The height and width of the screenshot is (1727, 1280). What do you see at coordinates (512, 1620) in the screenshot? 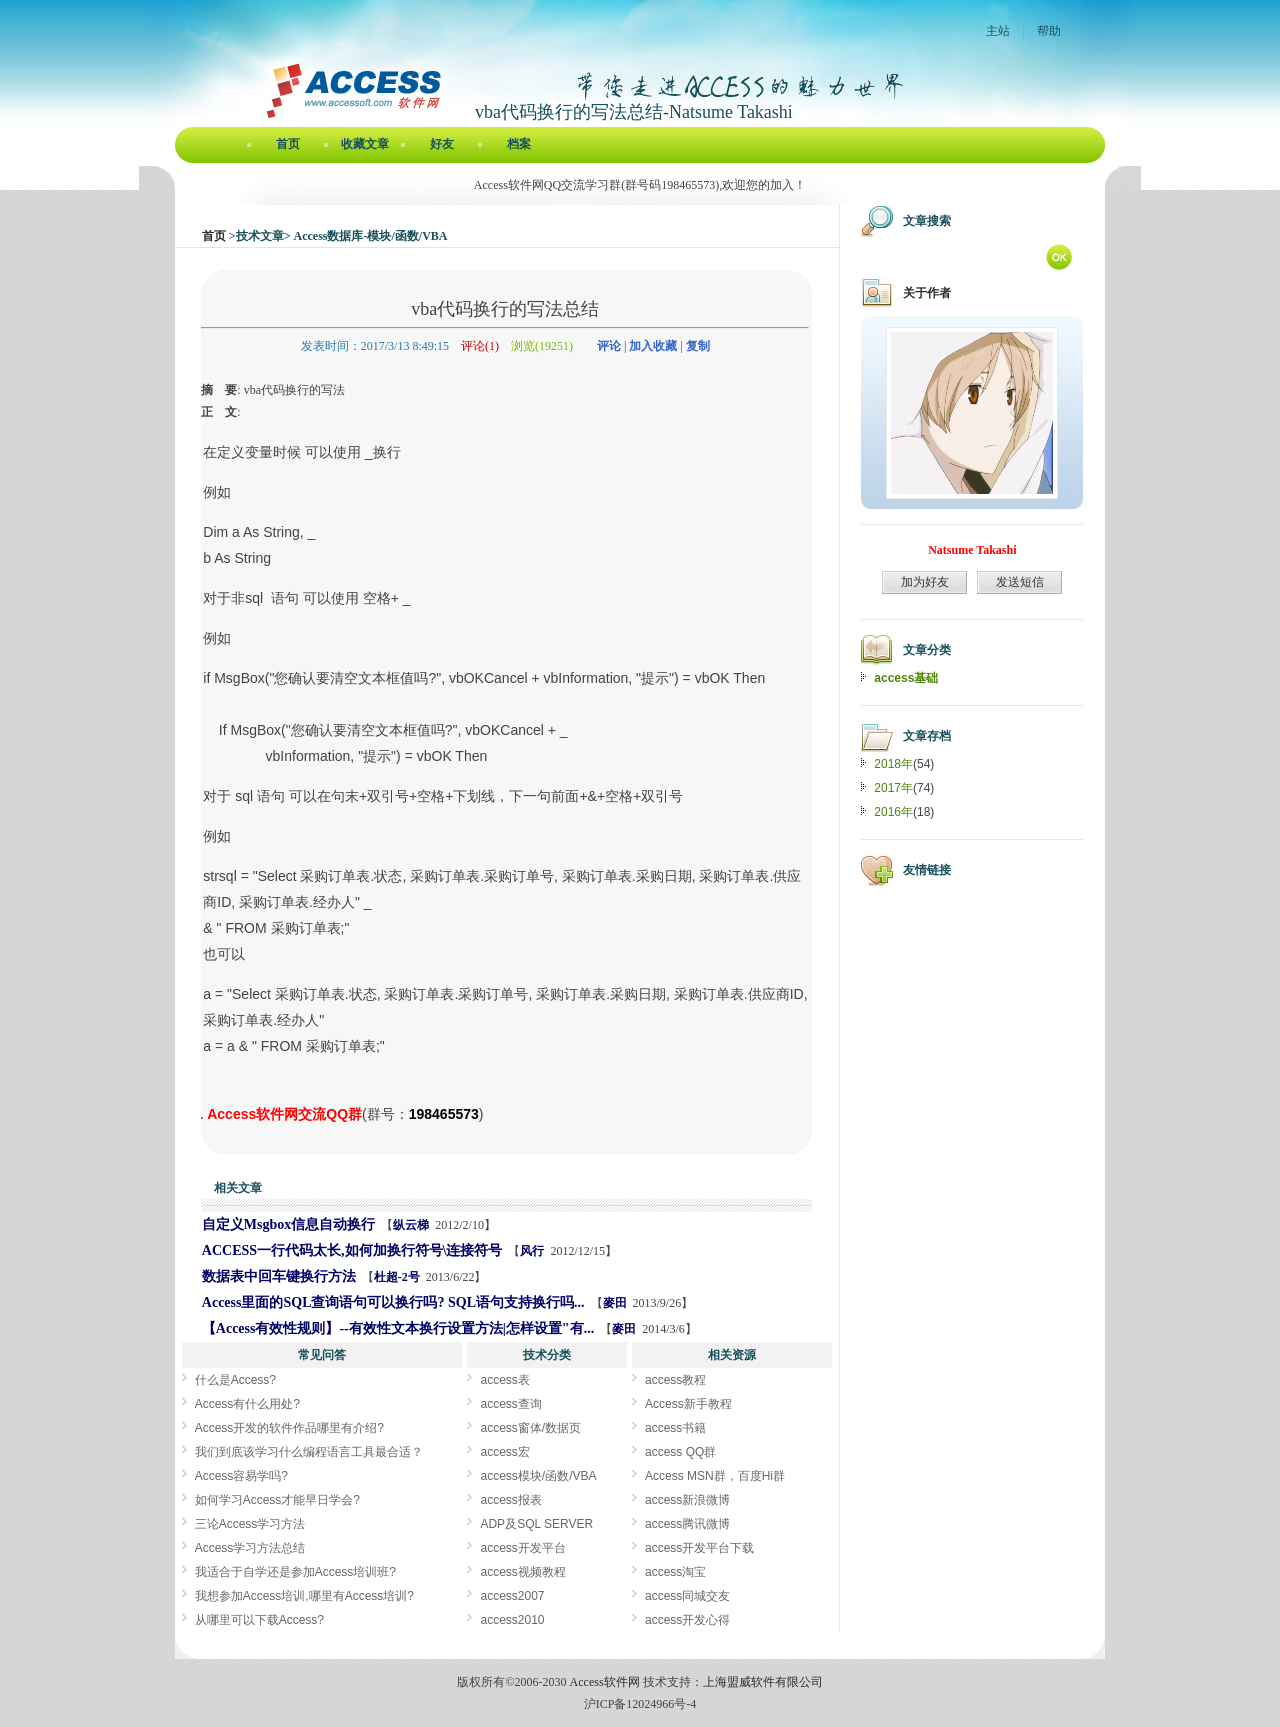
I see `access2010` at bounding box center [512, 1620].